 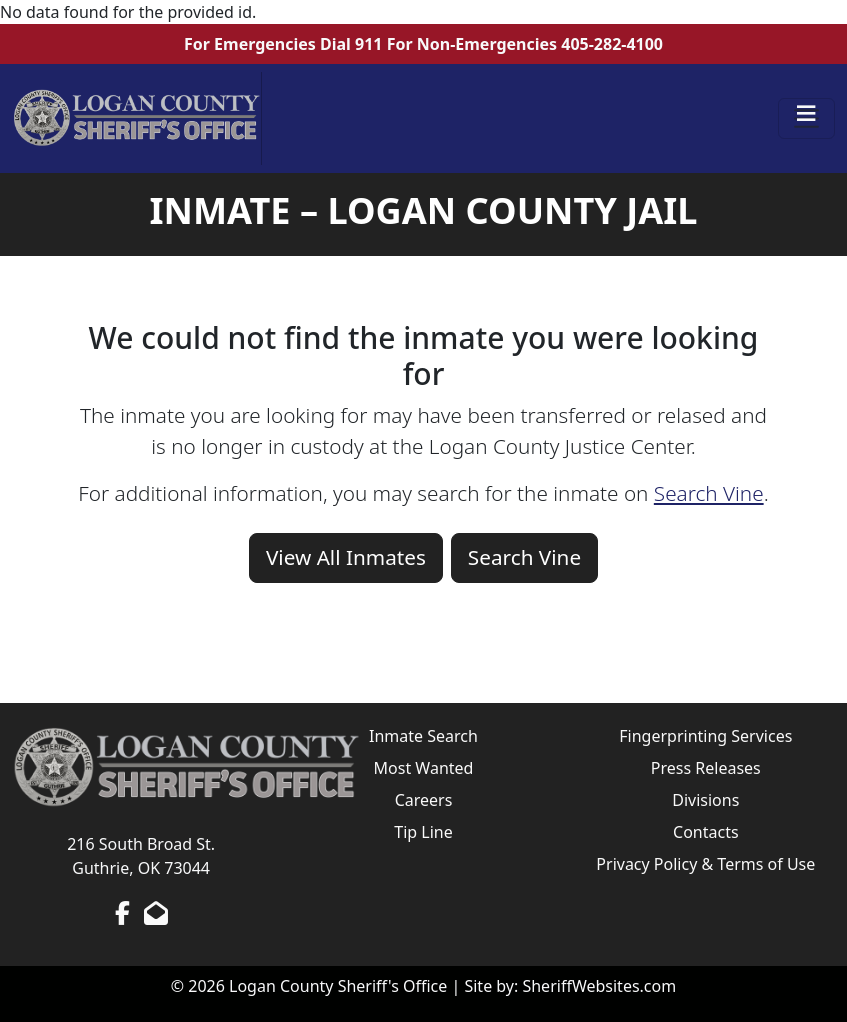 What do you see at coordinates (424, 768) in the screenshot?
I see `Most Wanted` at bounding box center [424, 768].